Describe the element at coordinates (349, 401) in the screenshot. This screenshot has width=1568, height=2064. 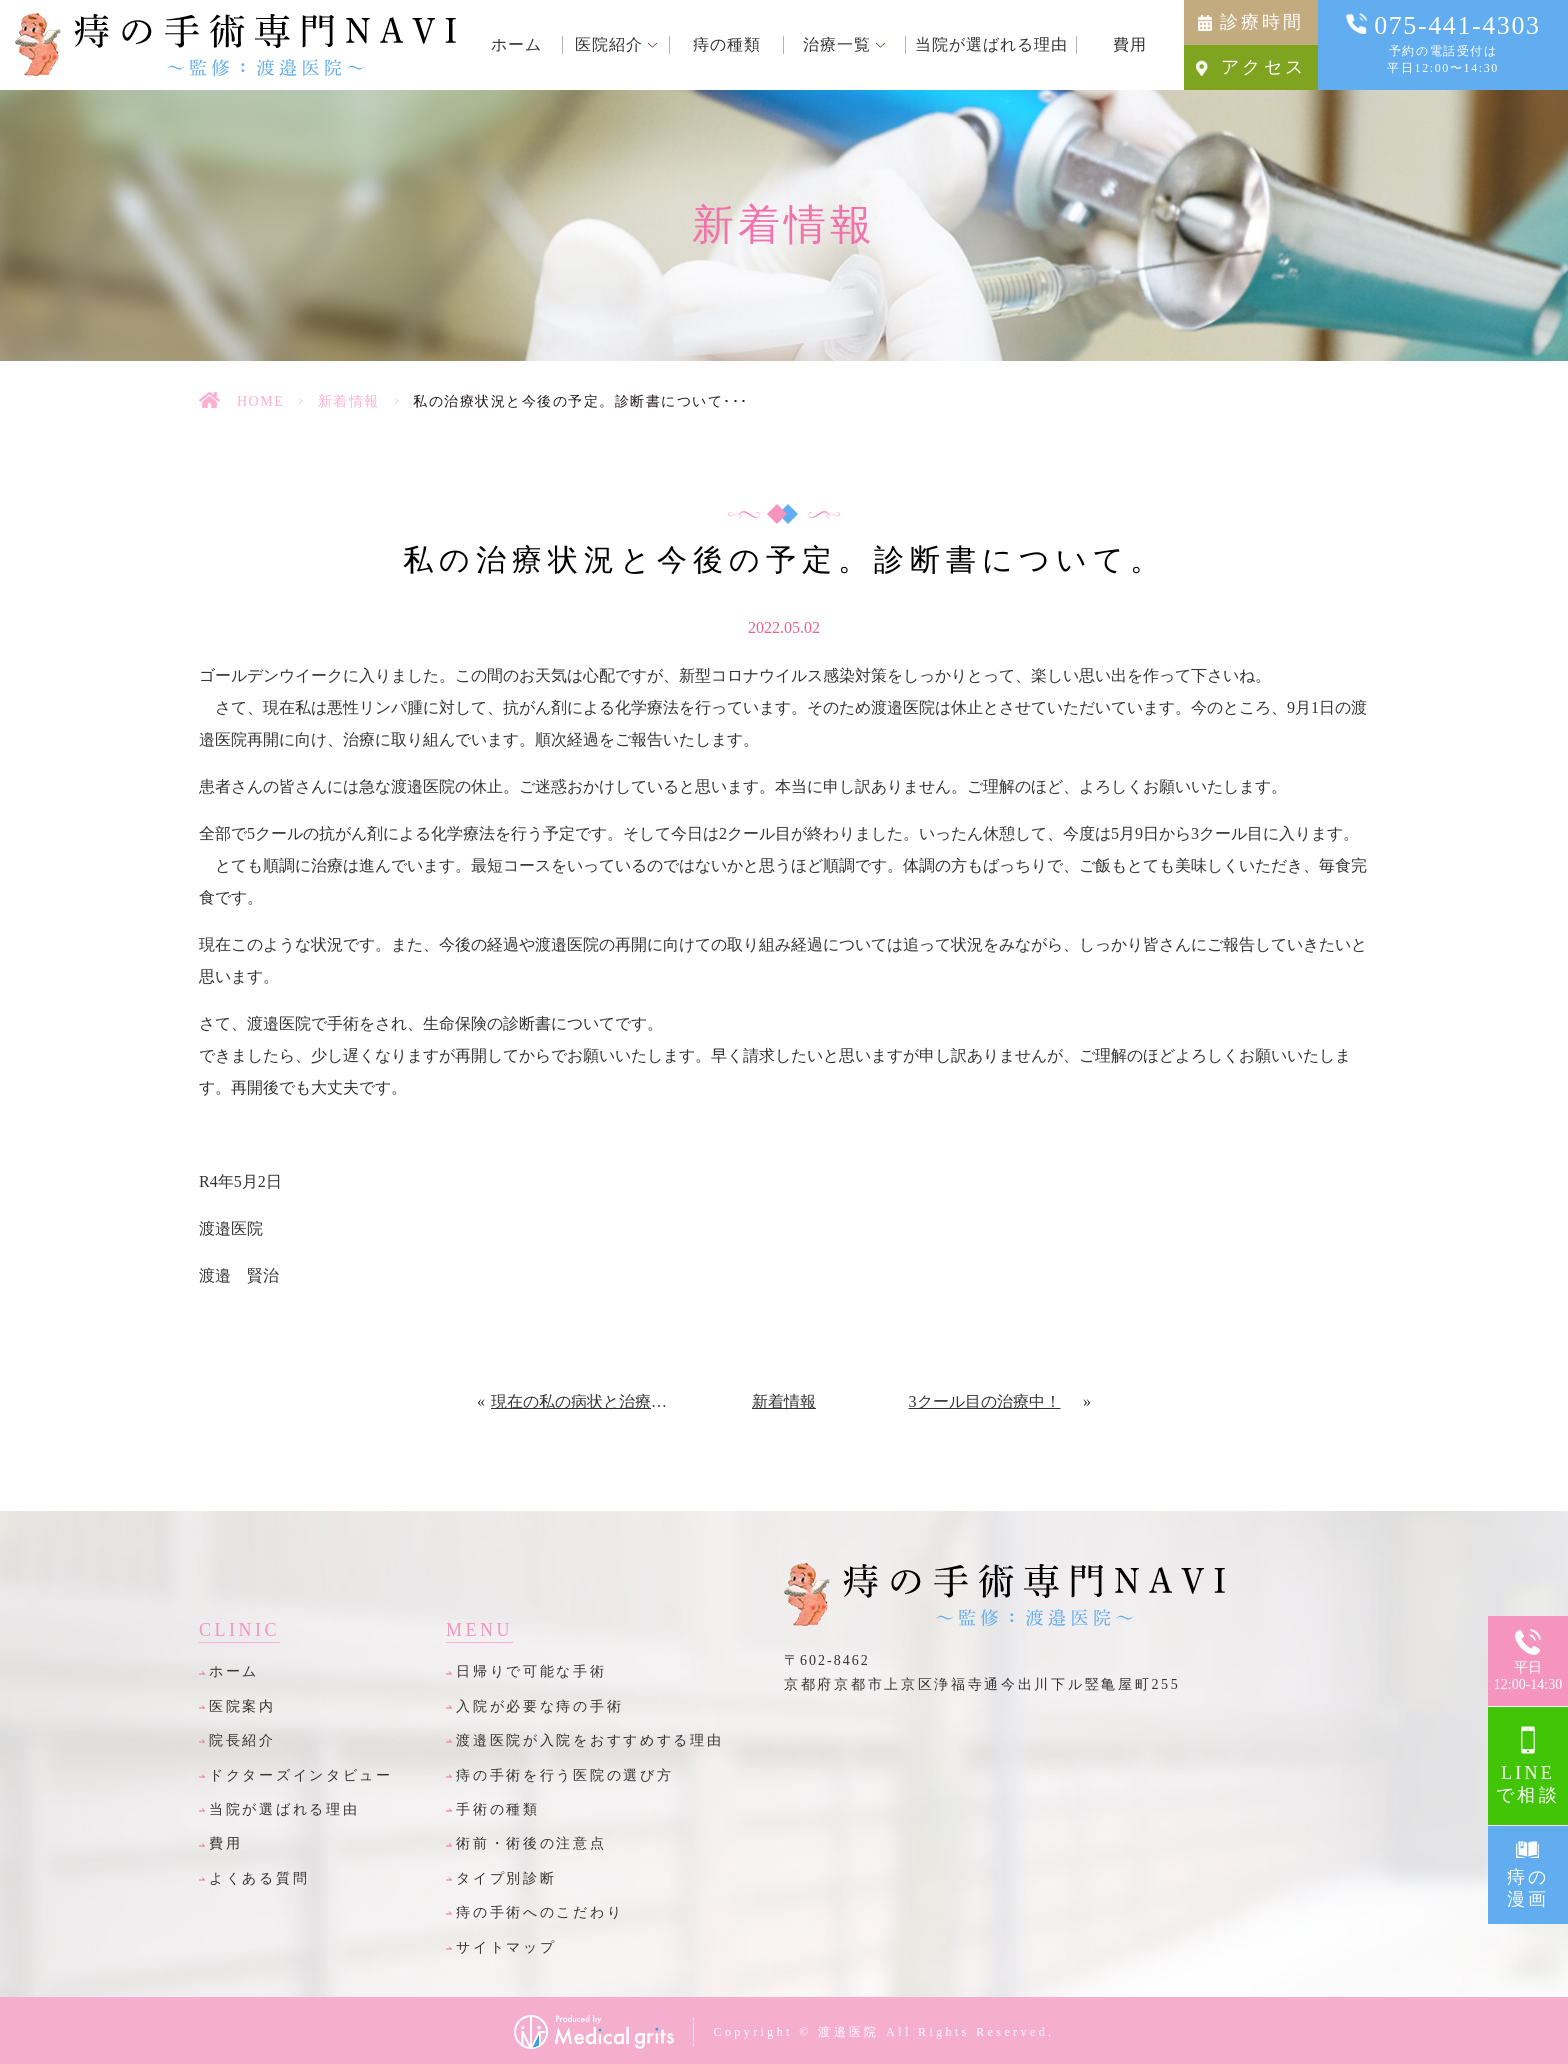
I see `新着情報` at that location.